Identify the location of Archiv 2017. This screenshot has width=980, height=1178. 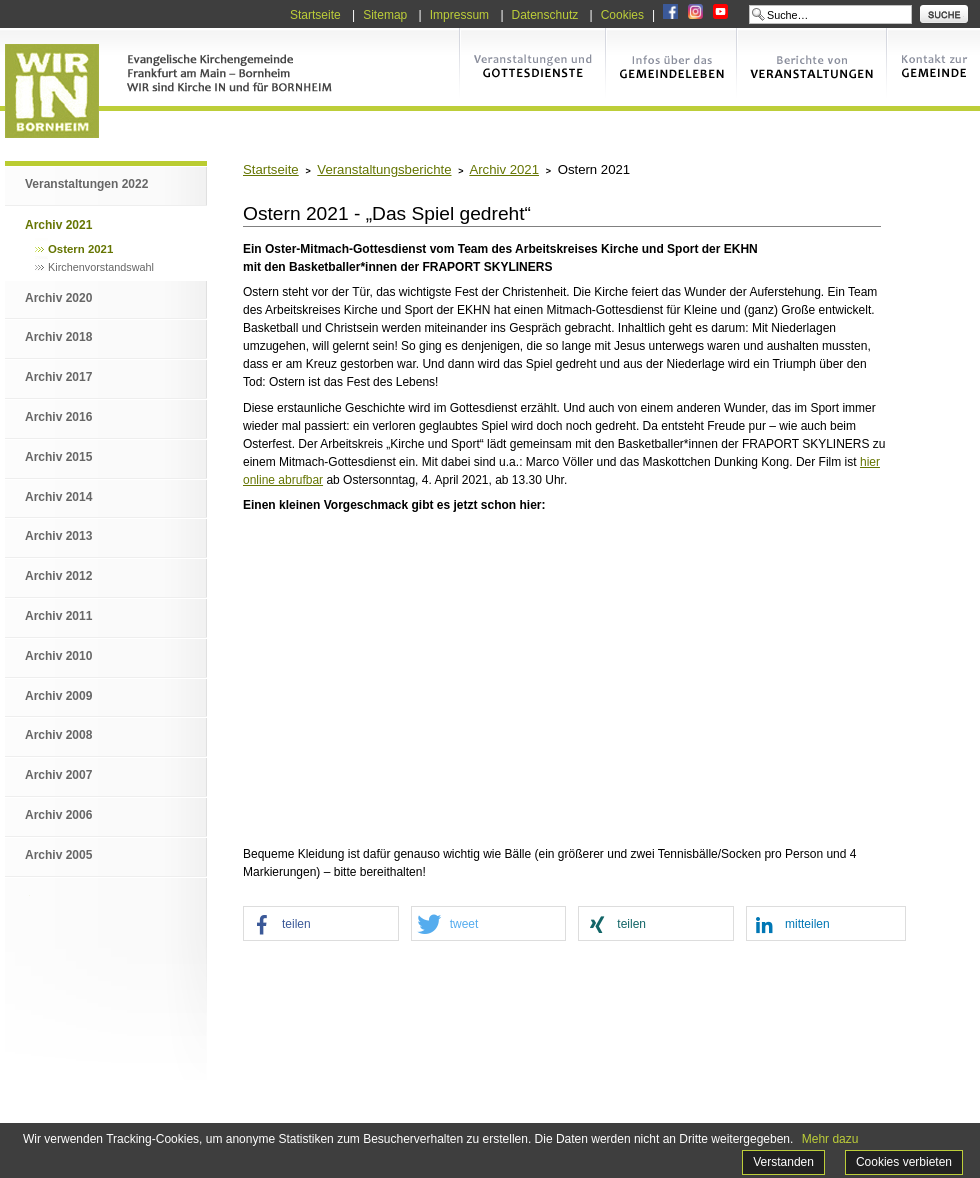
(58, 377).